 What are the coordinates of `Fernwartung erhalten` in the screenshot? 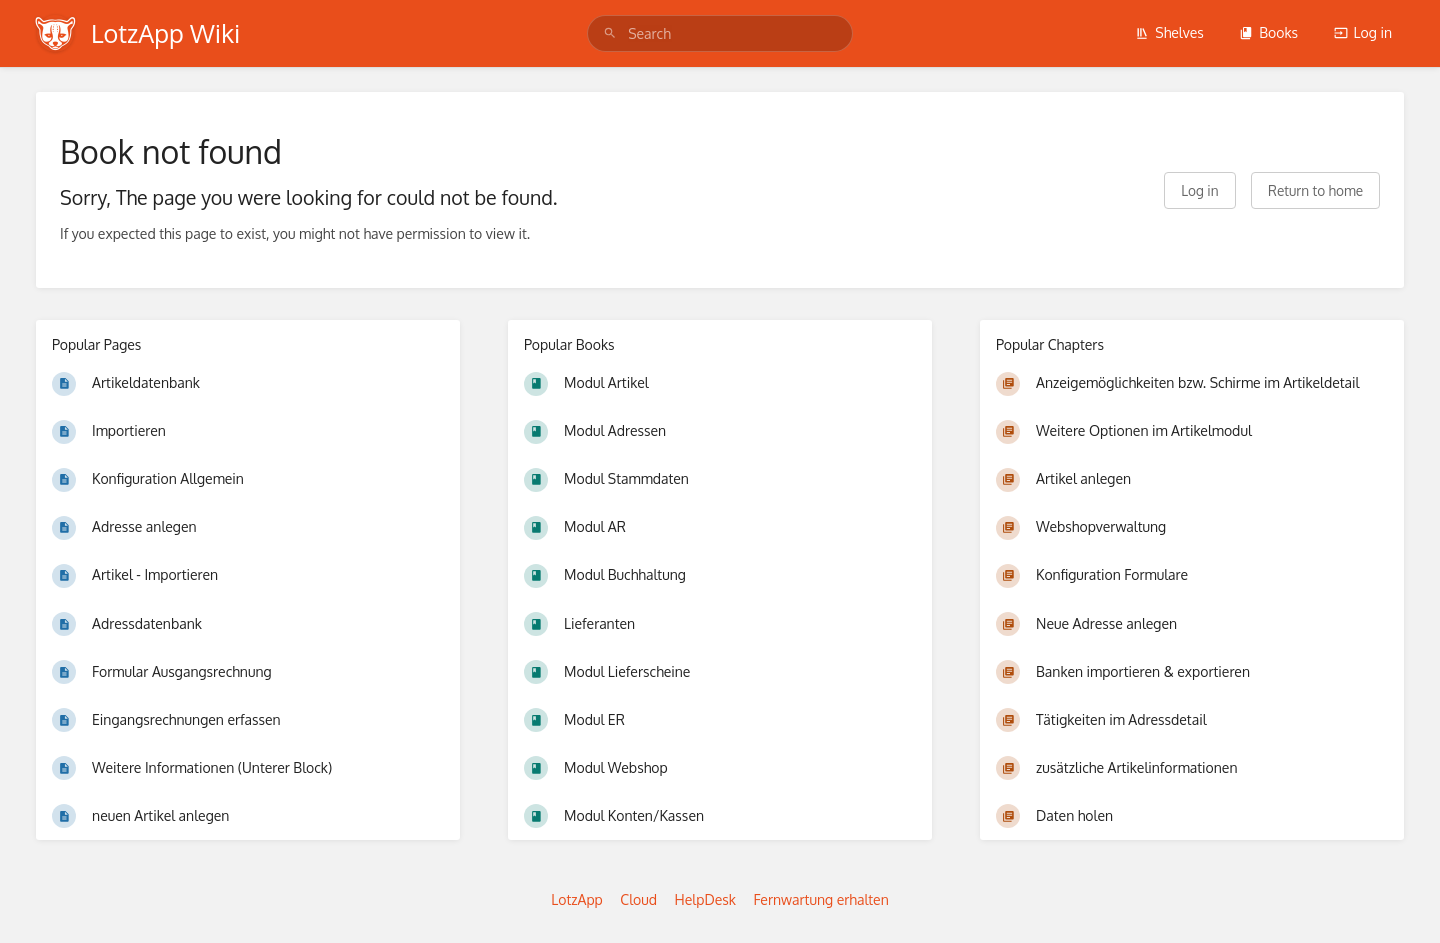 It's located at (820, 899).